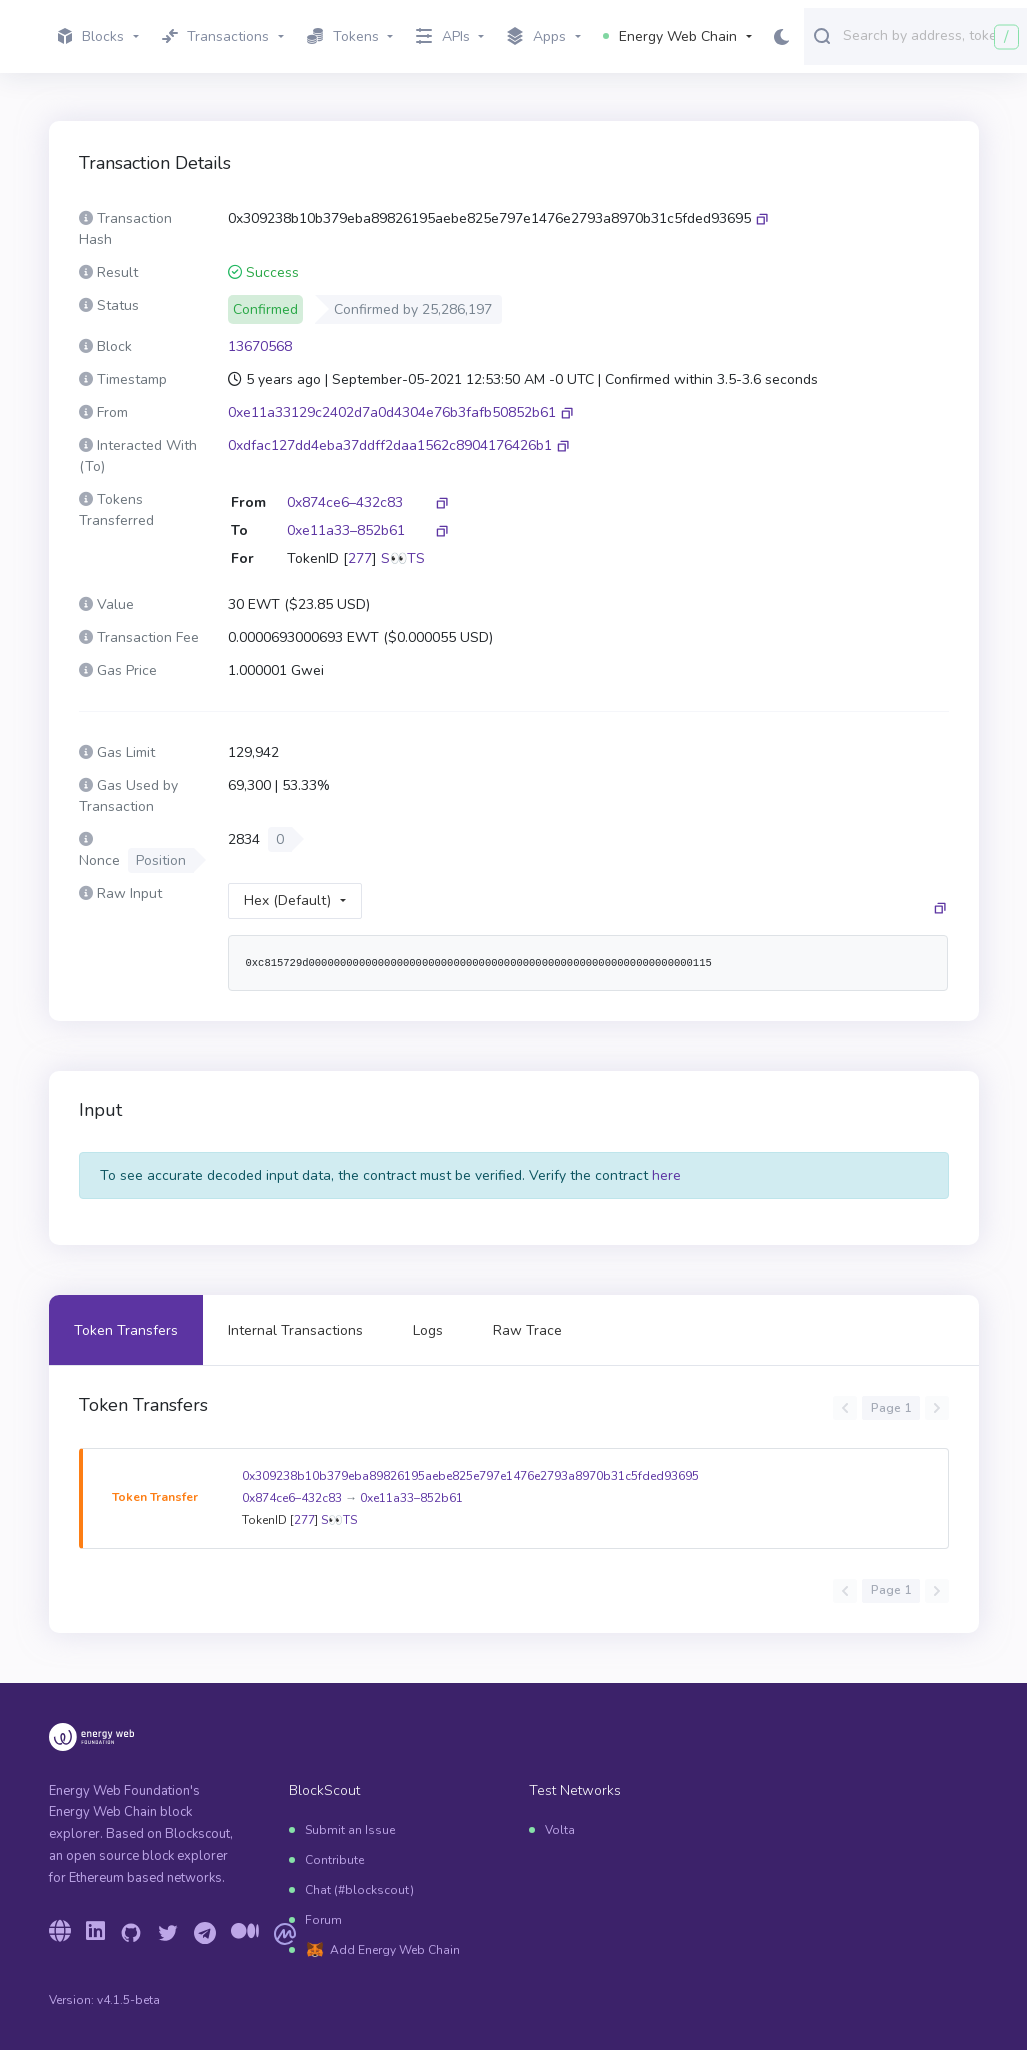 The image size is (1027, 2050). I want to click on v4.1.5-beta, so click(128, 2000).